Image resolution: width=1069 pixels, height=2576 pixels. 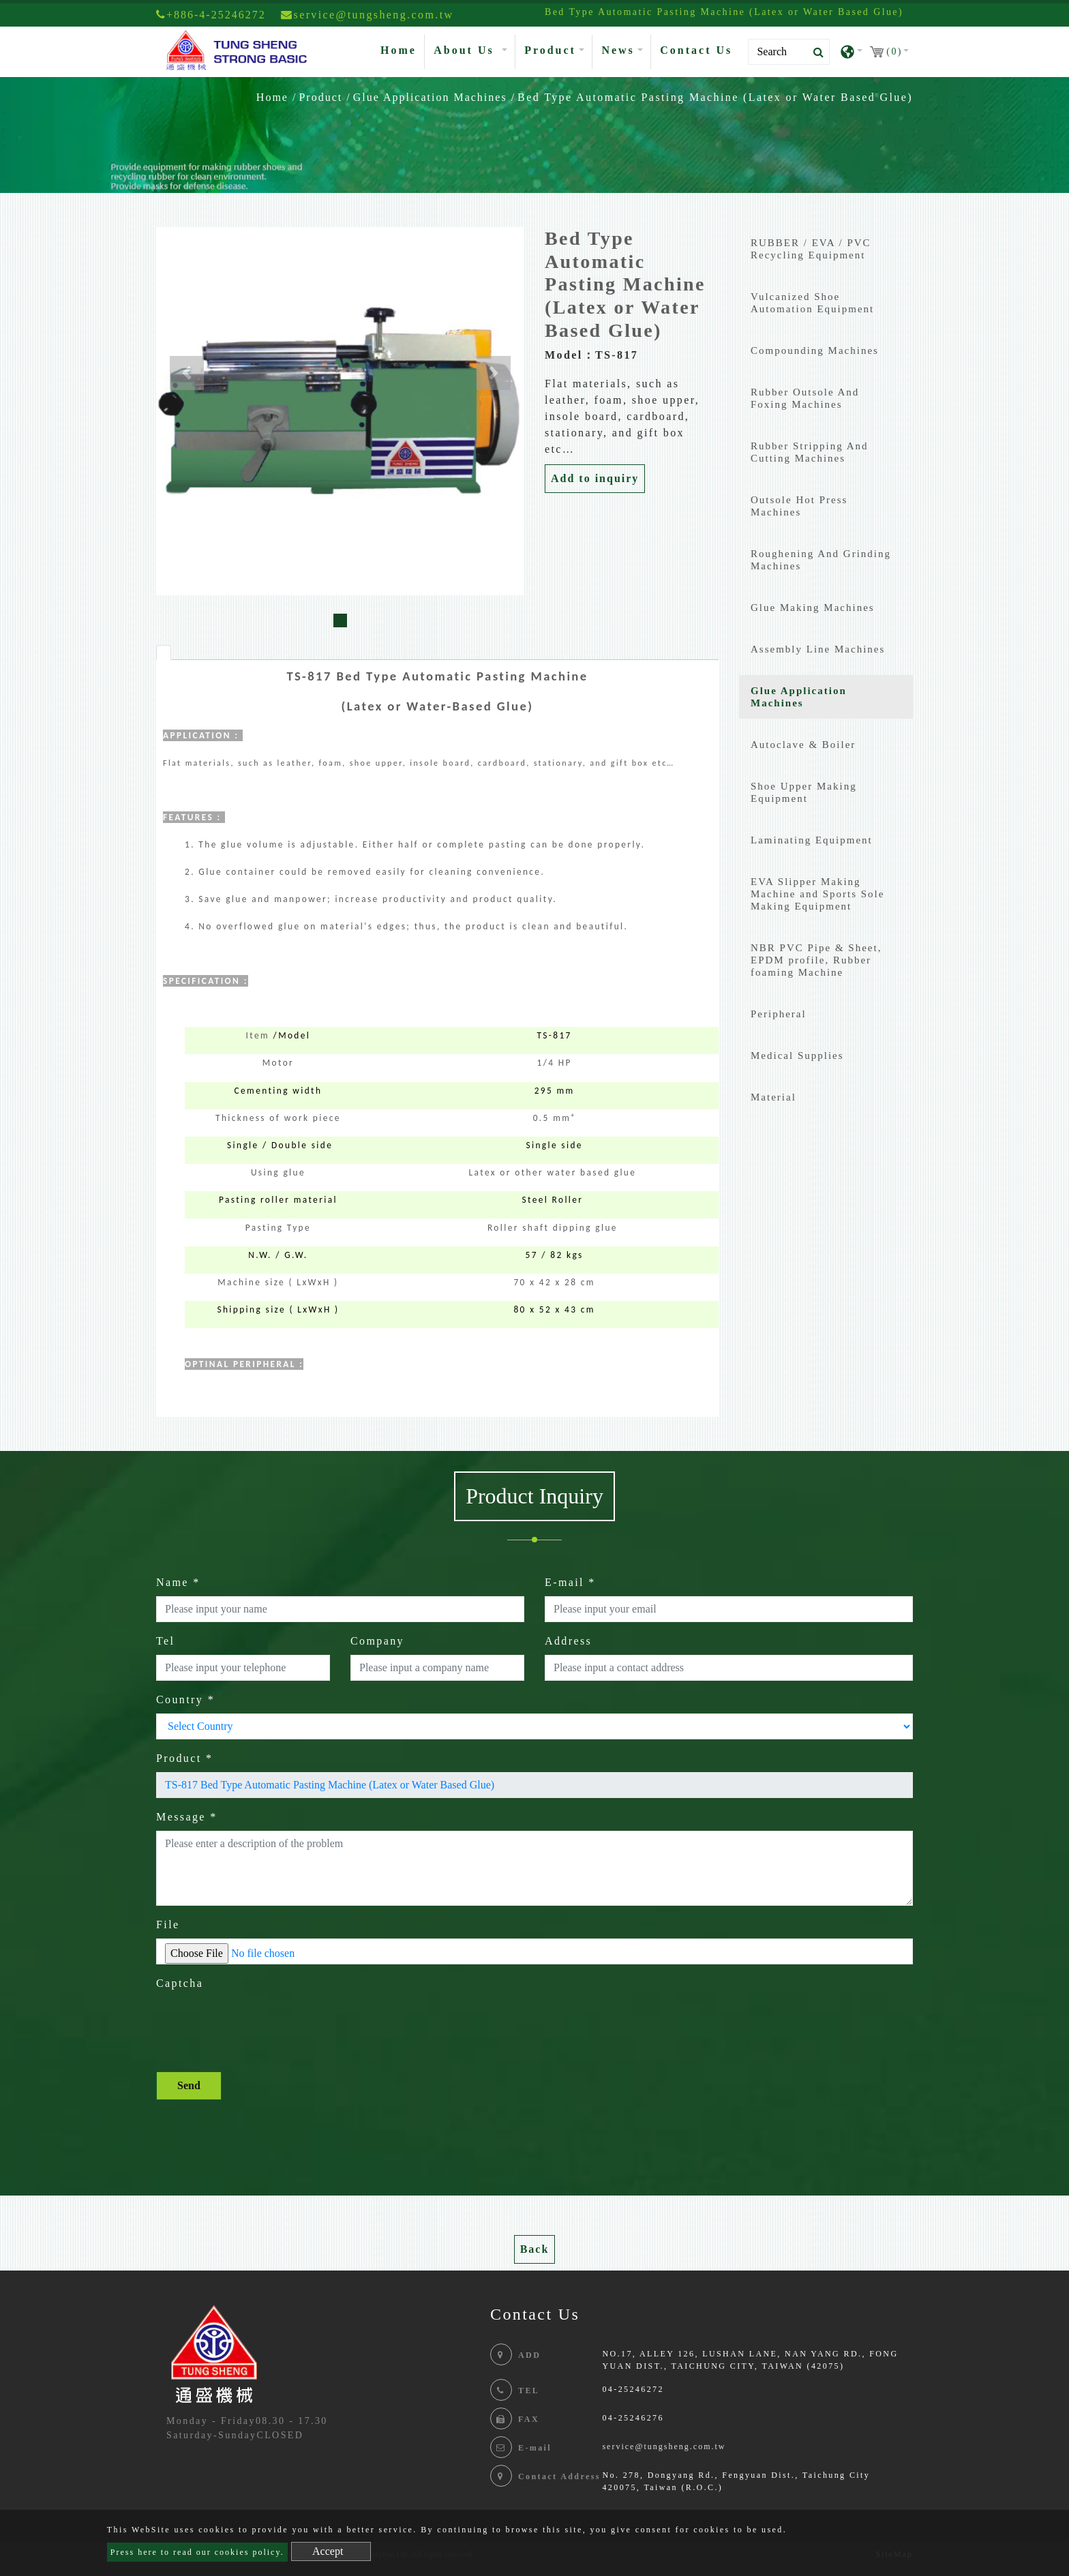 What do you see at coordinates (817, 894) in the screenshot?
I see `EVA Slipper Making Machine and Sports Sole Making Equipment [button]` at bounding box center [817, 894].